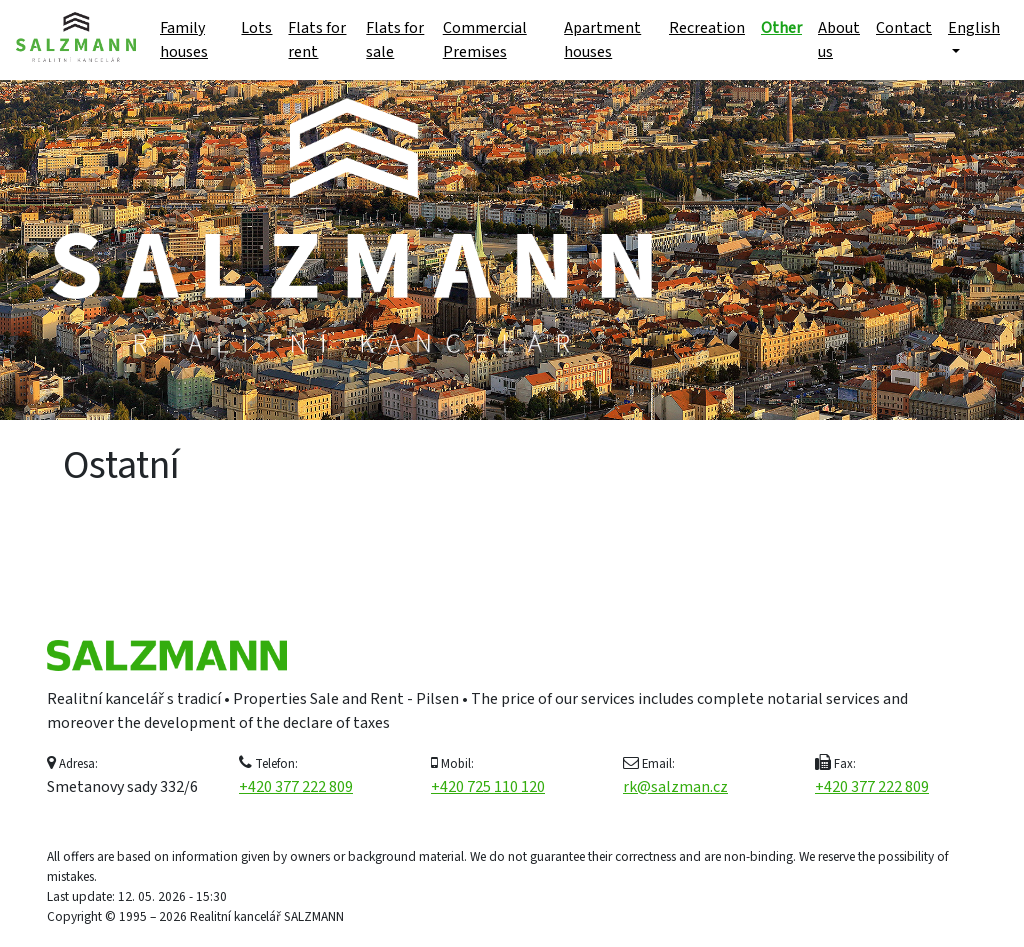  I want to click on rk@salzman.cz, so click(675, 787).